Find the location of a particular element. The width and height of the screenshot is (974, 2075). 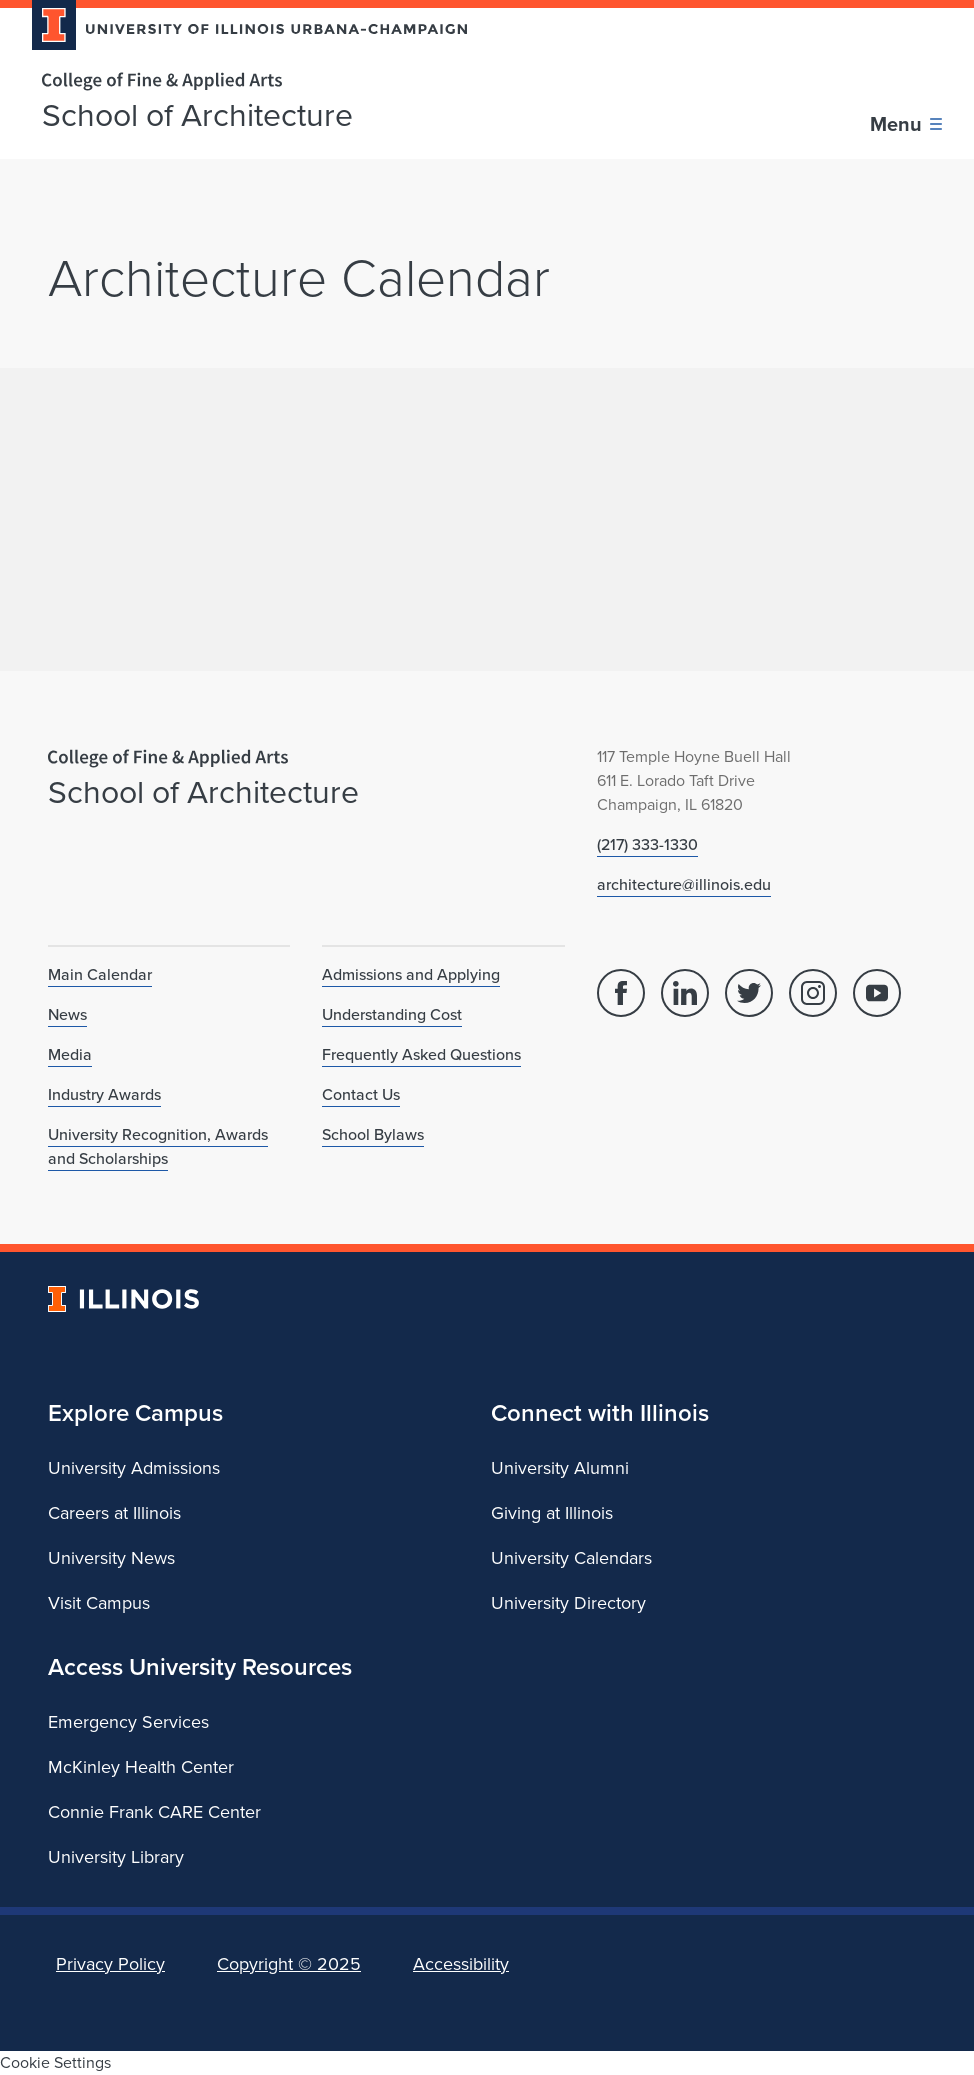

Copyright © is located at coordinates (289, 1964).